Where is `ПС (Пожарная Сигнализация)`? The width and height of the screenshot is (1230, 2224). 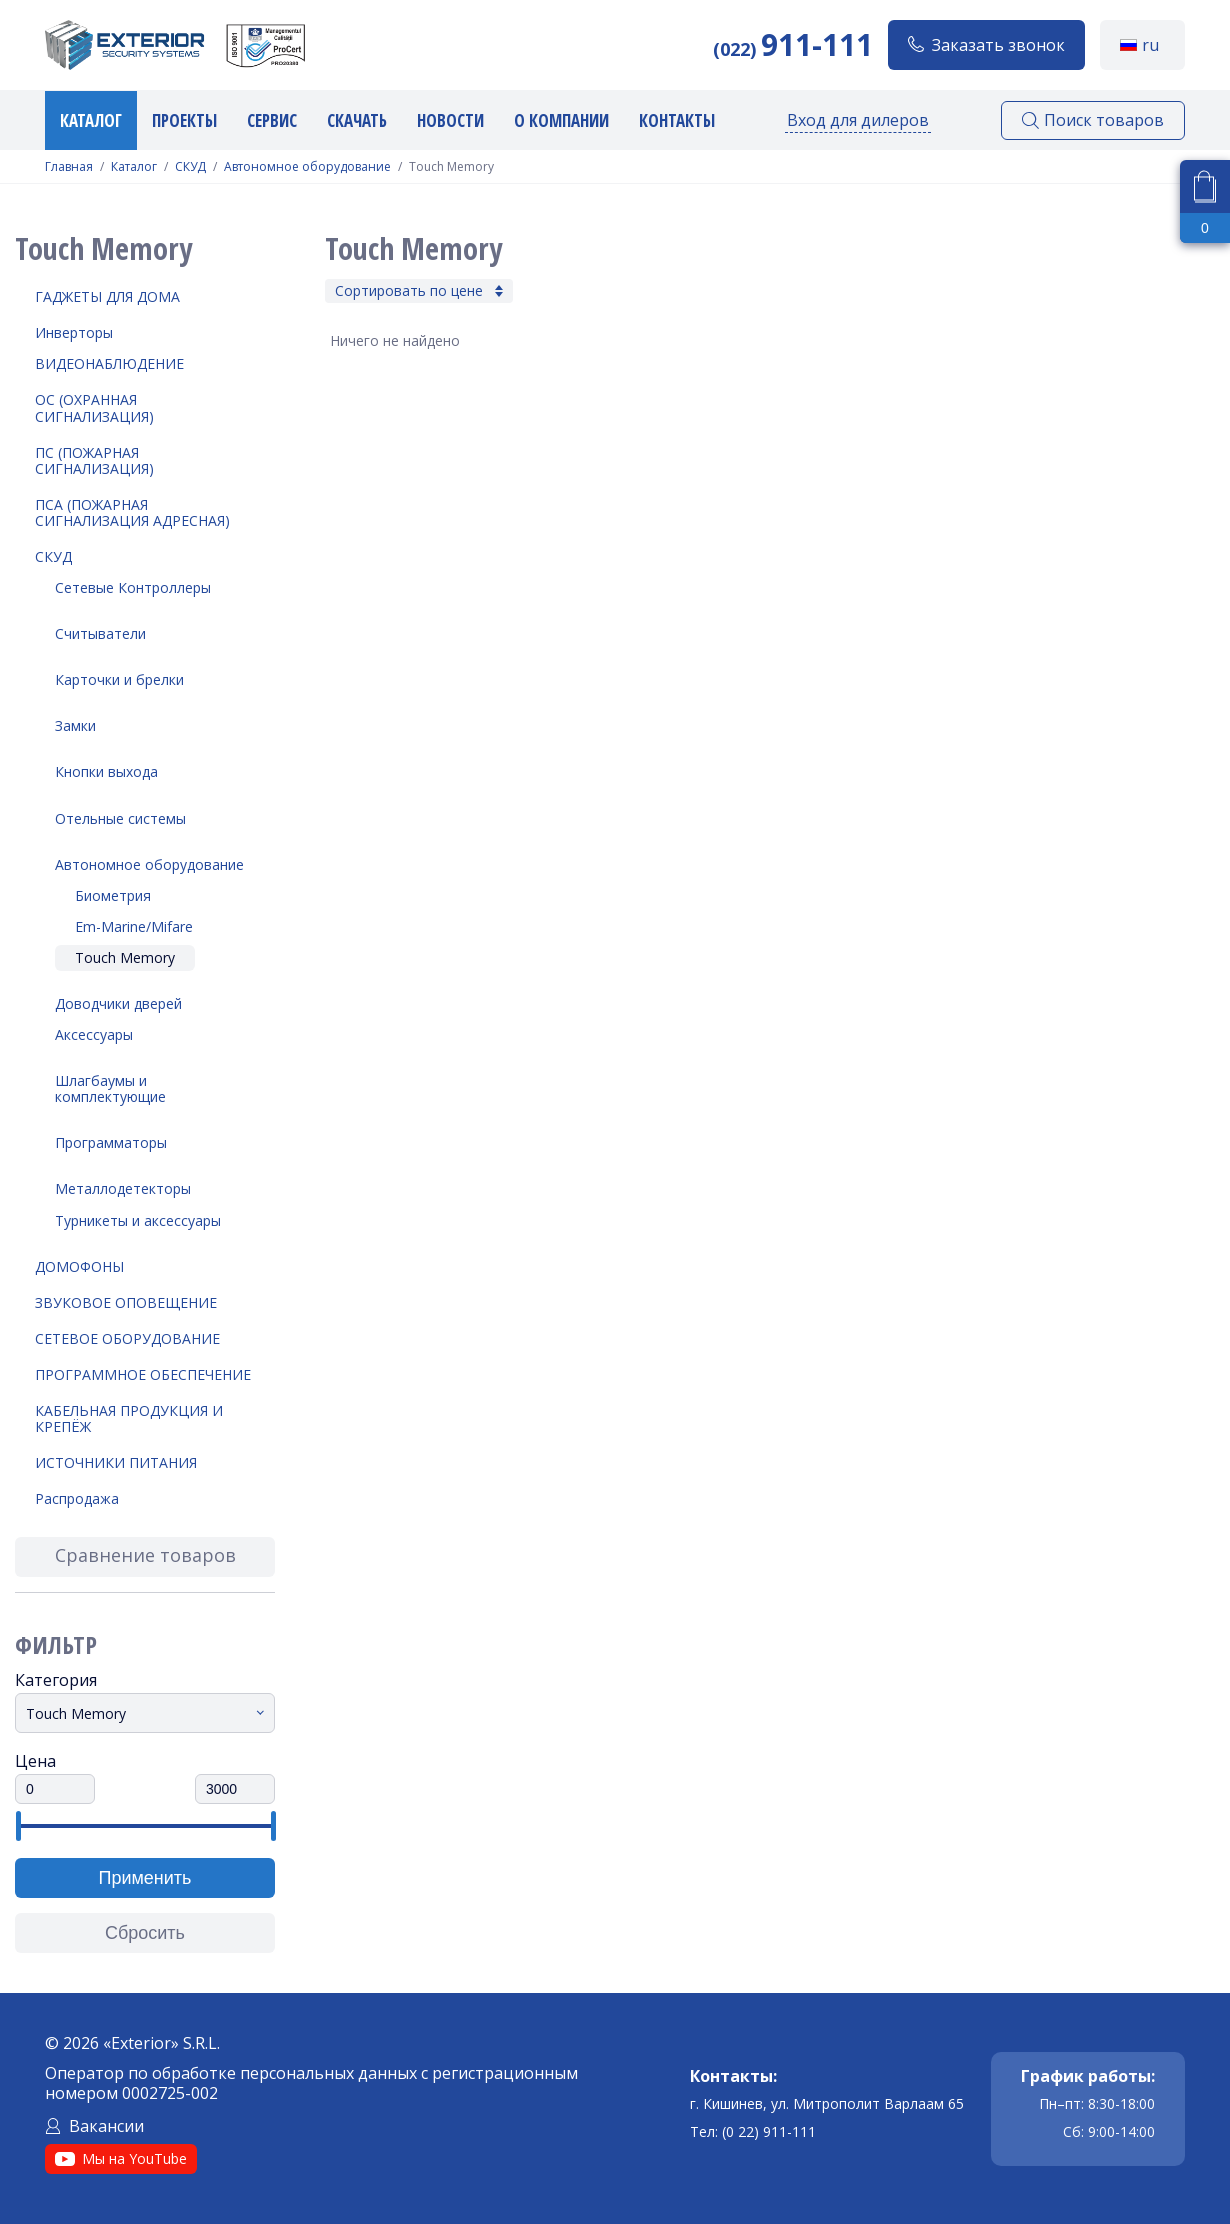
ПС (Пожарная Сигнализация) is located at coordinates (94, 460).